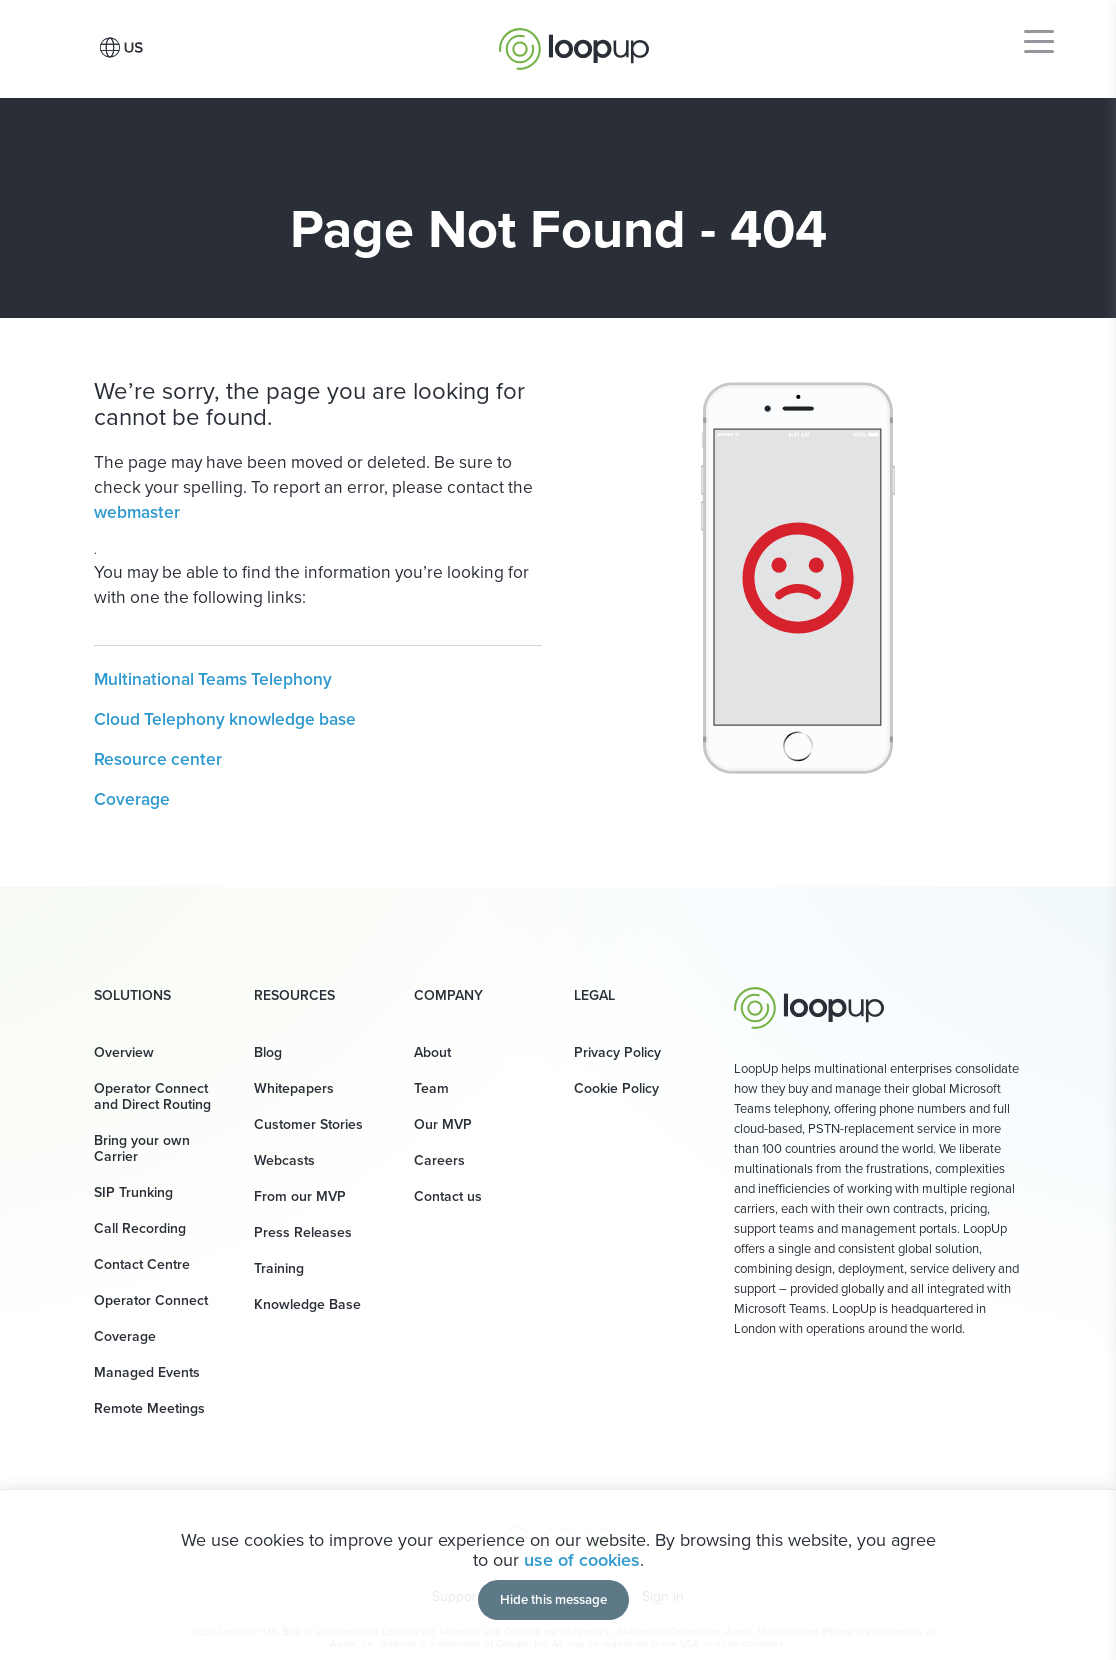  Describe the element at coordinates (147, 1372) in the screenshot. I see `Managed Events` at that location.